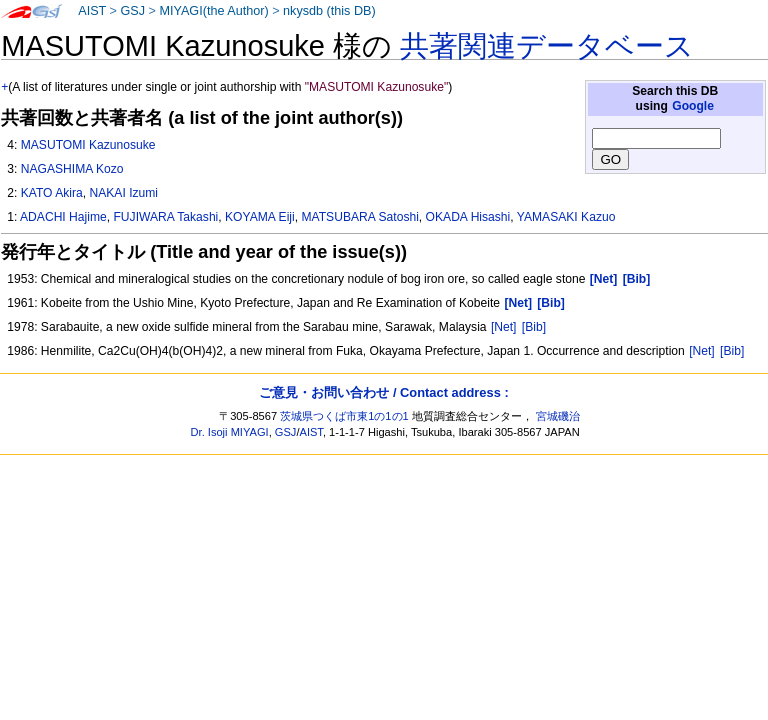  What do you see at coordinates (132, 11) in the screenshot?
I see `GSJ` at bounding box center [132, 11].